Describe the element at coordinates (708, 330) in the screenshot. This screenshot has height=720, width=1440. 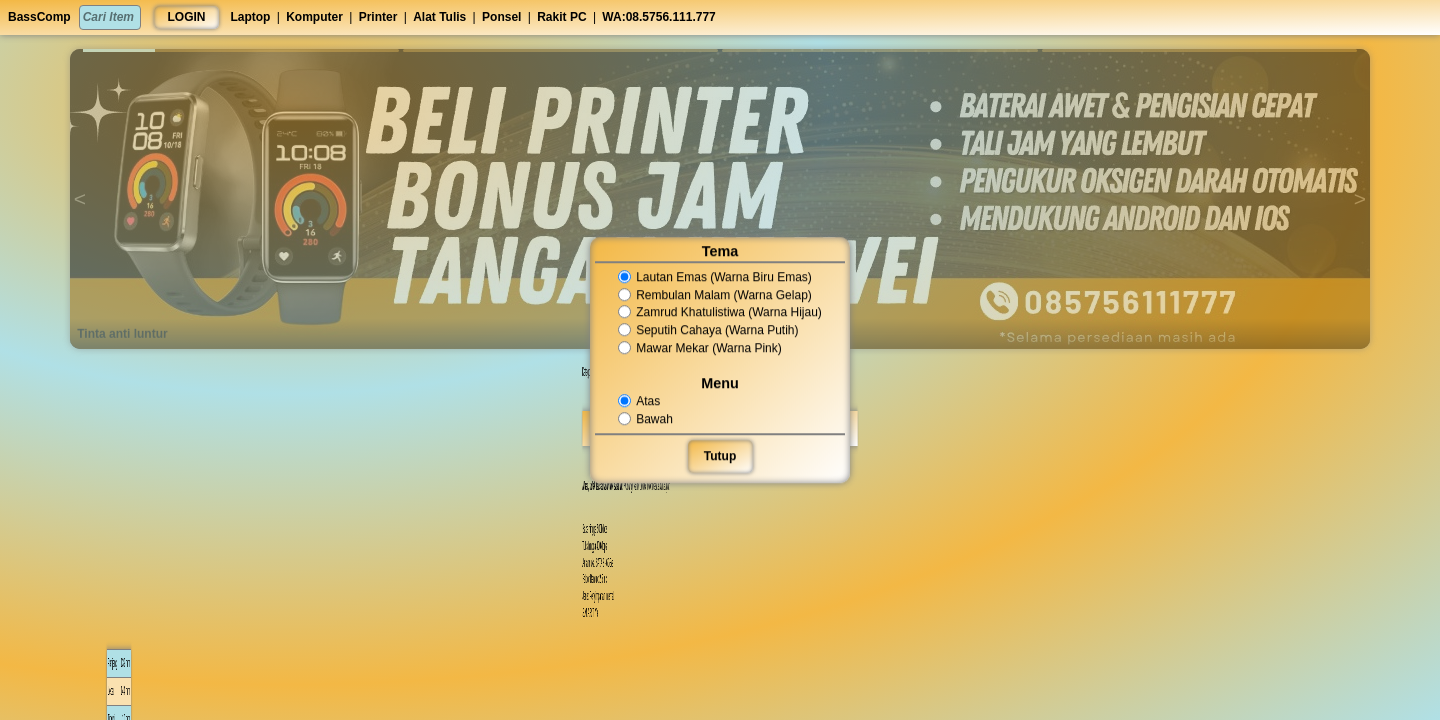
I see `Seputih Cahaya (Warna Putih)` at that location.